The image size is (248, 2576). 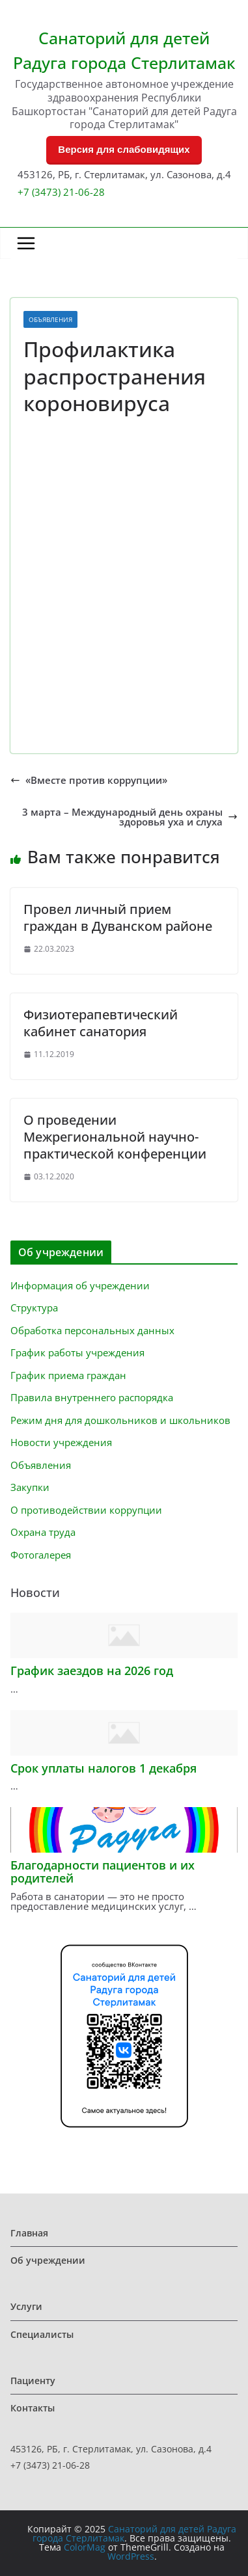 What do you see at coordinates (117, 917) in the screenshot?
I see `Провел личный прием граждан в Дуванском районе` at bounding box center [117, 917].